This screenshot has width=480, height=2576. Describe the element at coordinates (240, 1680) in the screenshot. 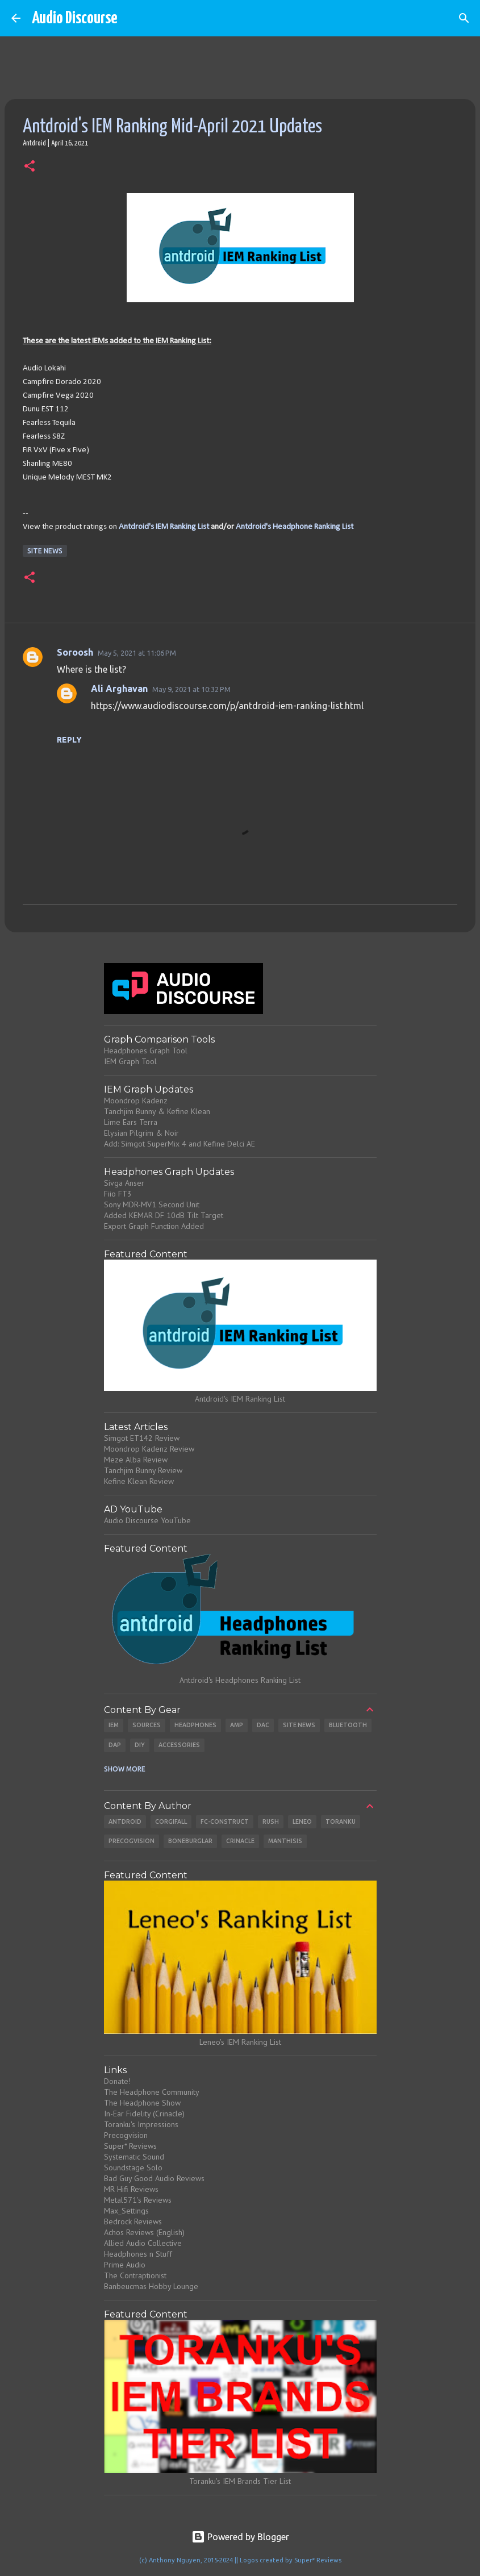

I see `Antdroid's Headphones Ranking List` at that location.